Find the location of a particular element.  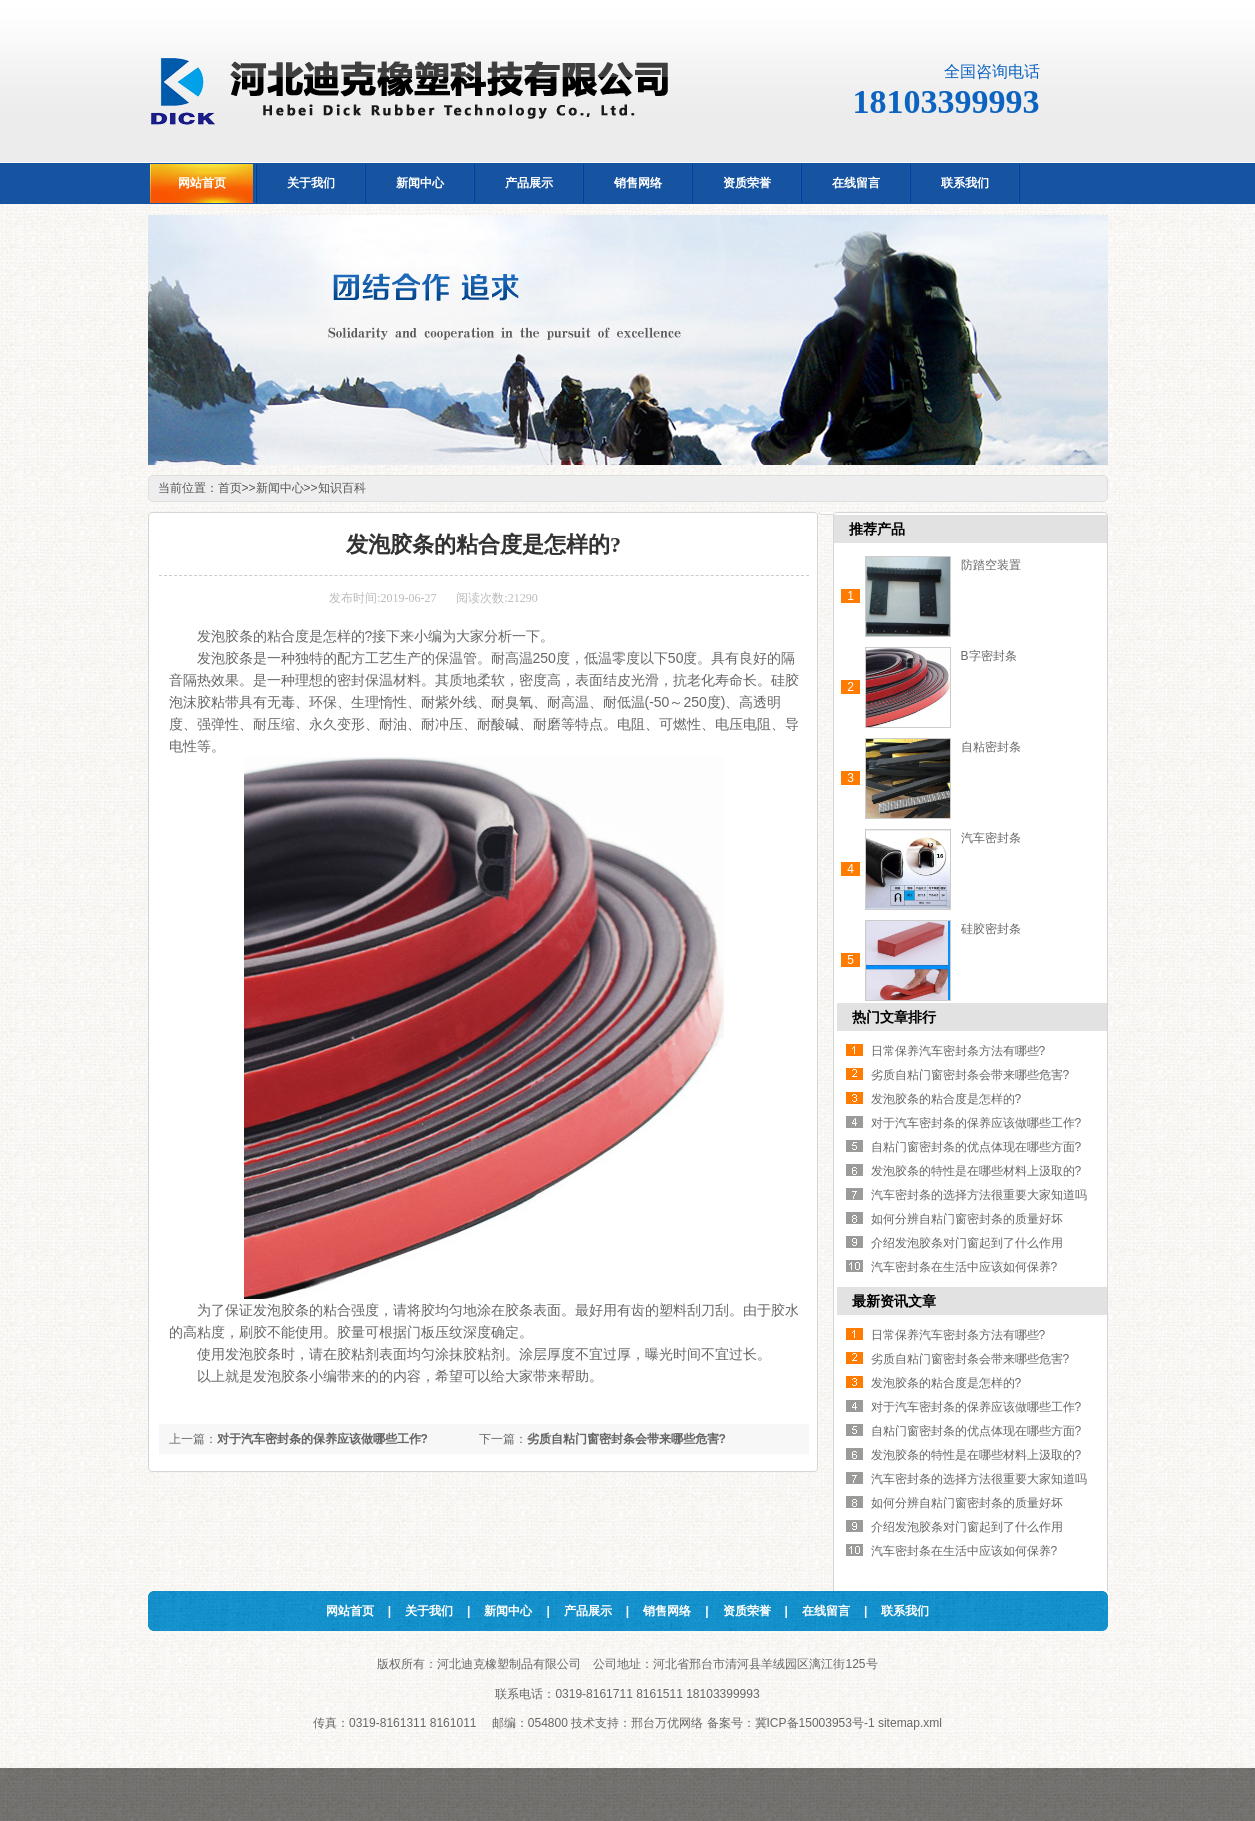

汽车密封条 is located at coordinates (991, 838).